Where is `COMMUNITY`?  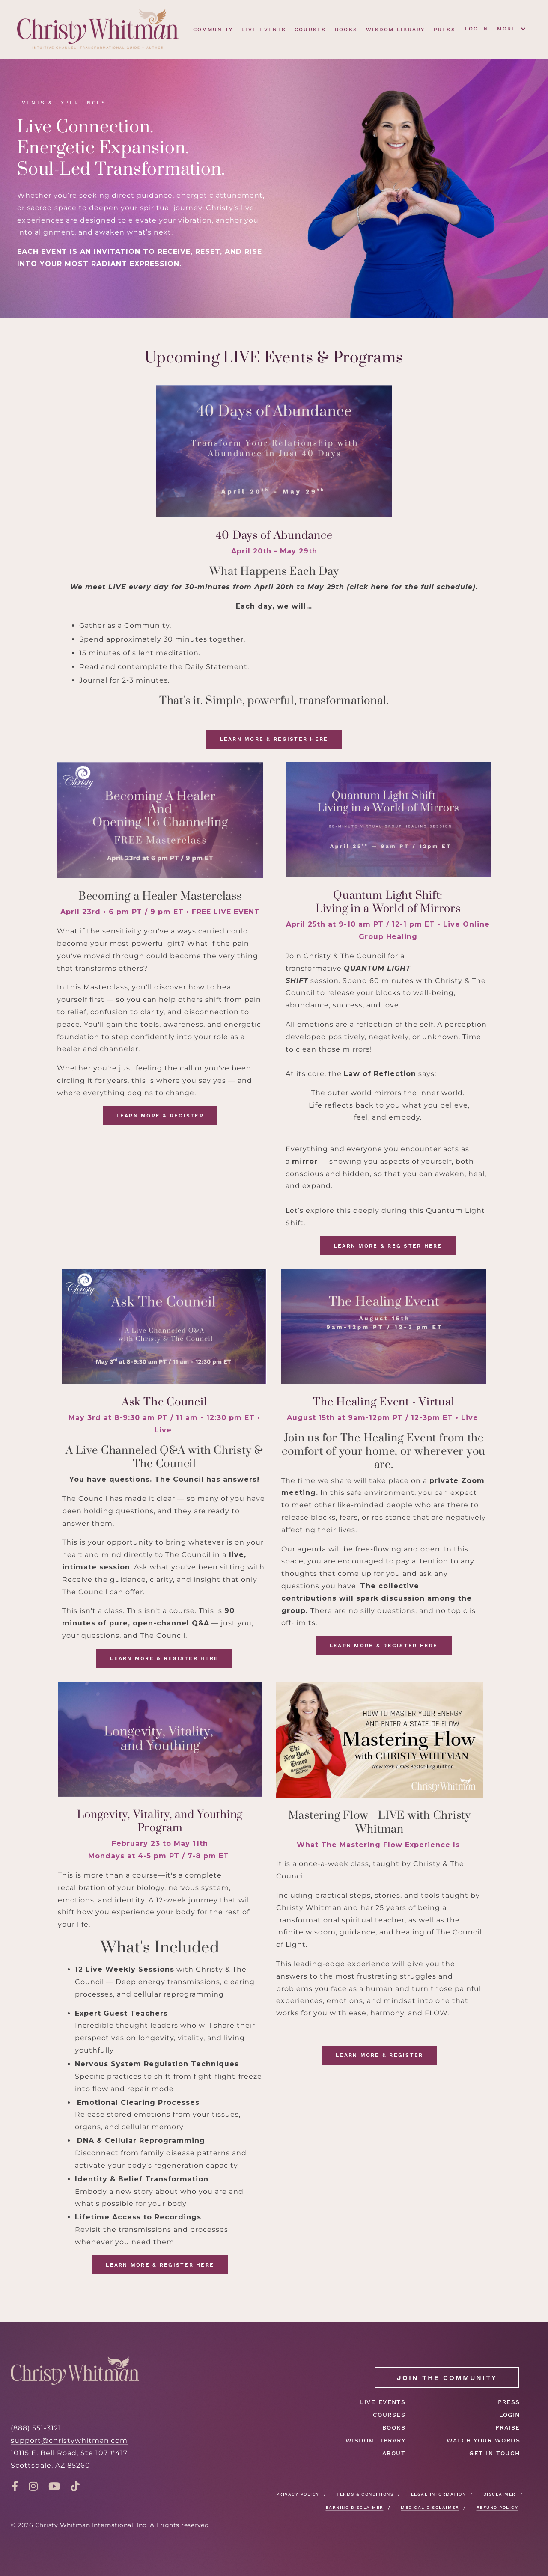
COMMUNITY is located at coordinates (213, 30).